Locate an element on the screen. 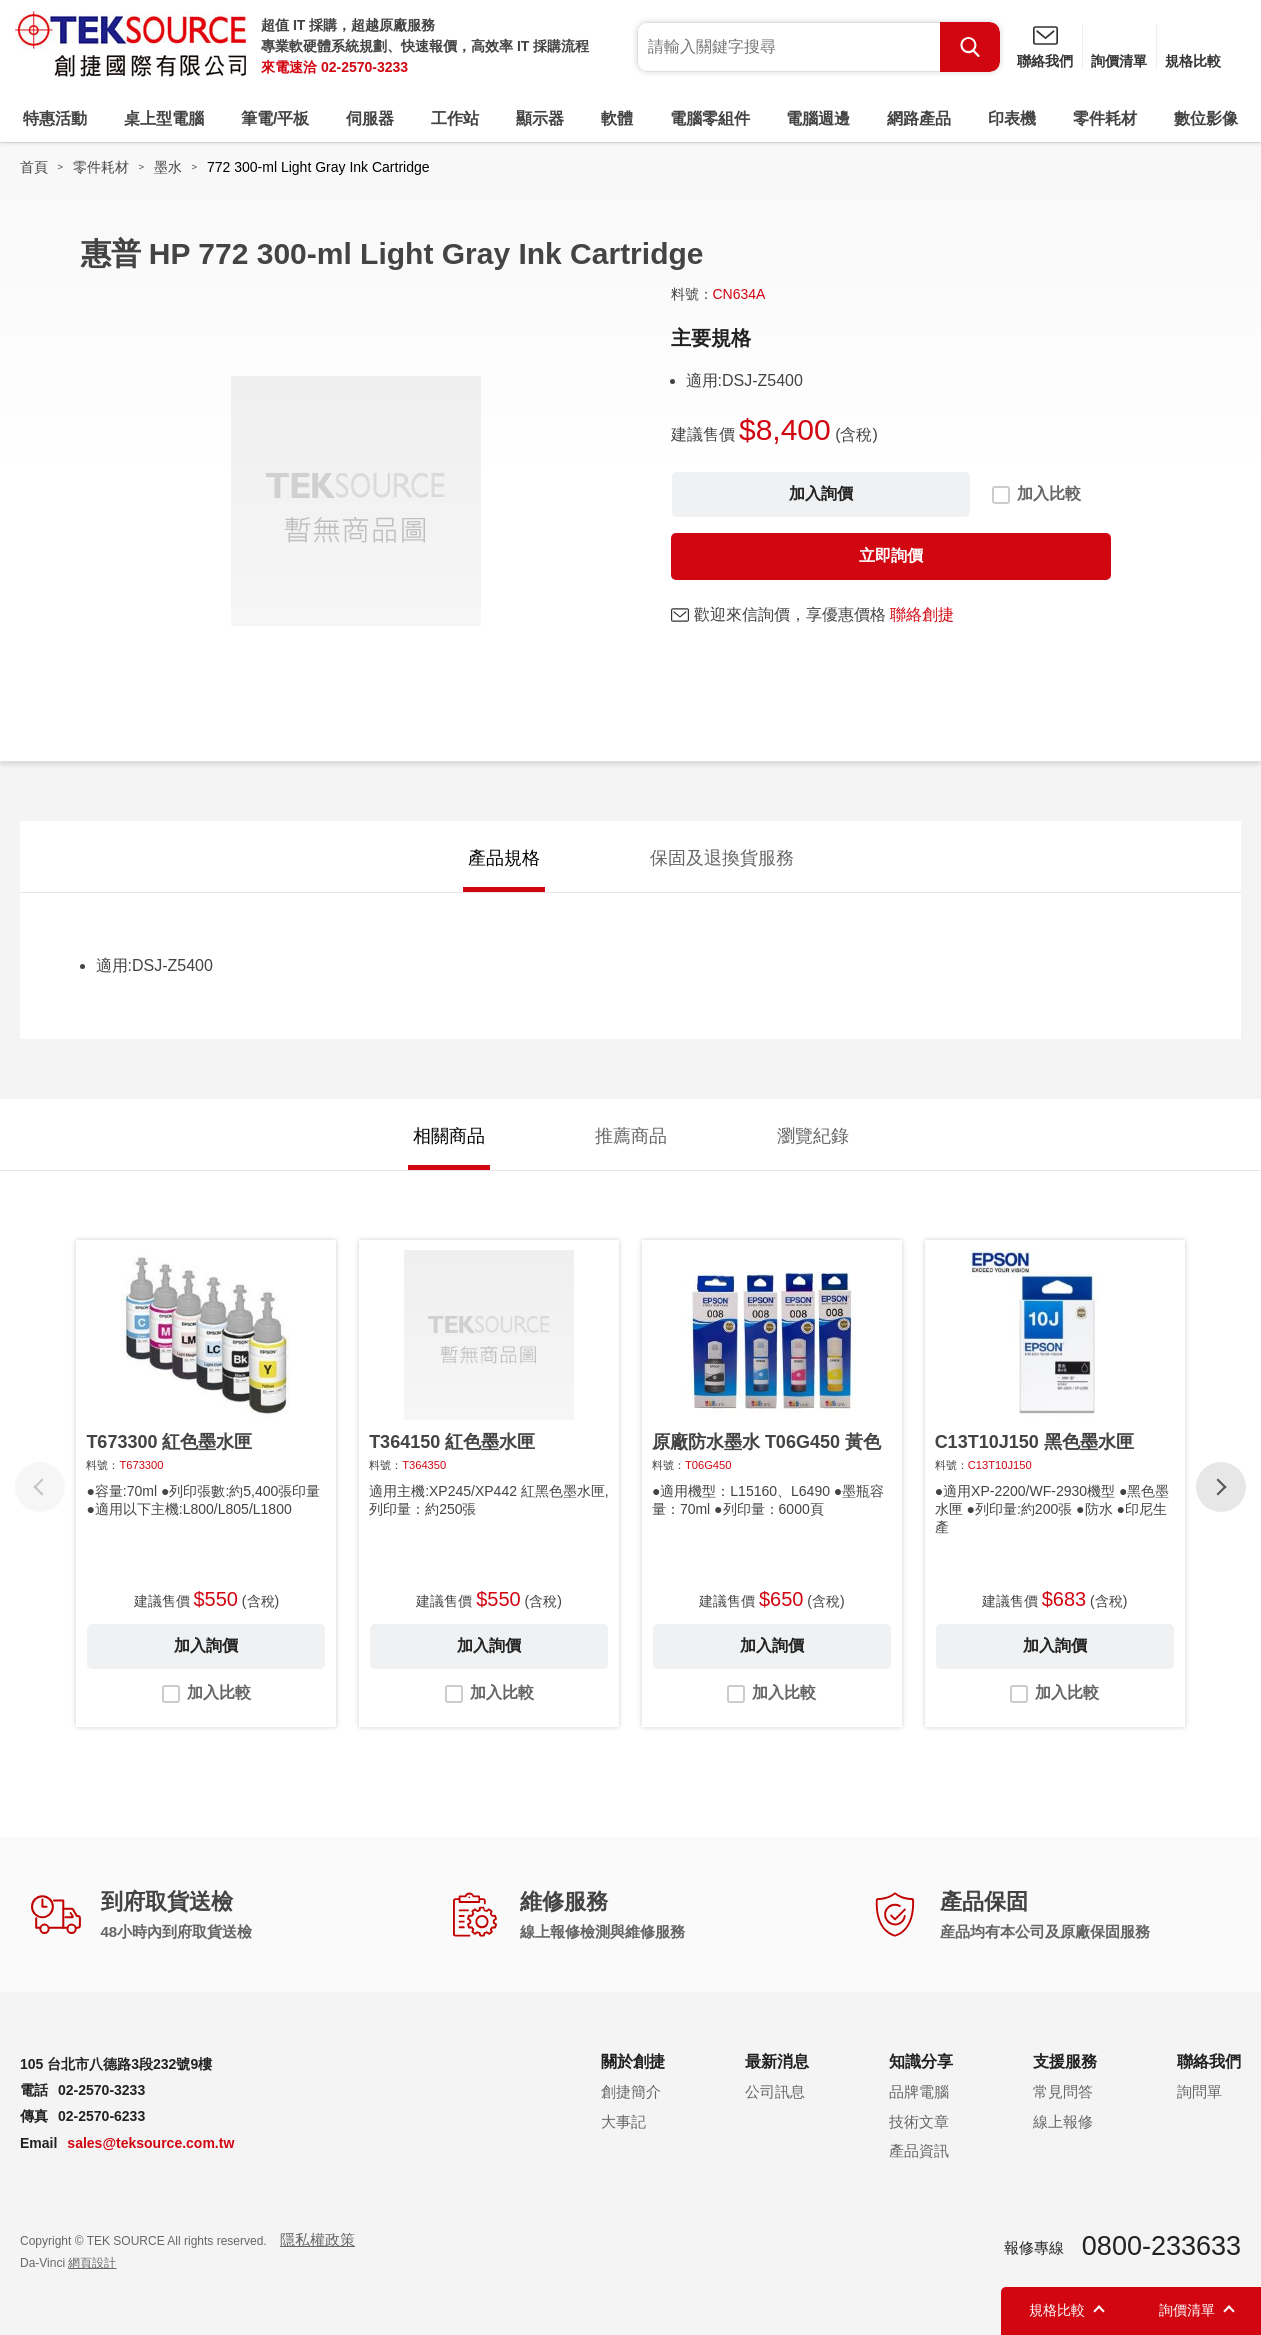 Image resolution: width=1261 pixels, height=2335 pixels. [button] is located at coordinates (1221, 1487).